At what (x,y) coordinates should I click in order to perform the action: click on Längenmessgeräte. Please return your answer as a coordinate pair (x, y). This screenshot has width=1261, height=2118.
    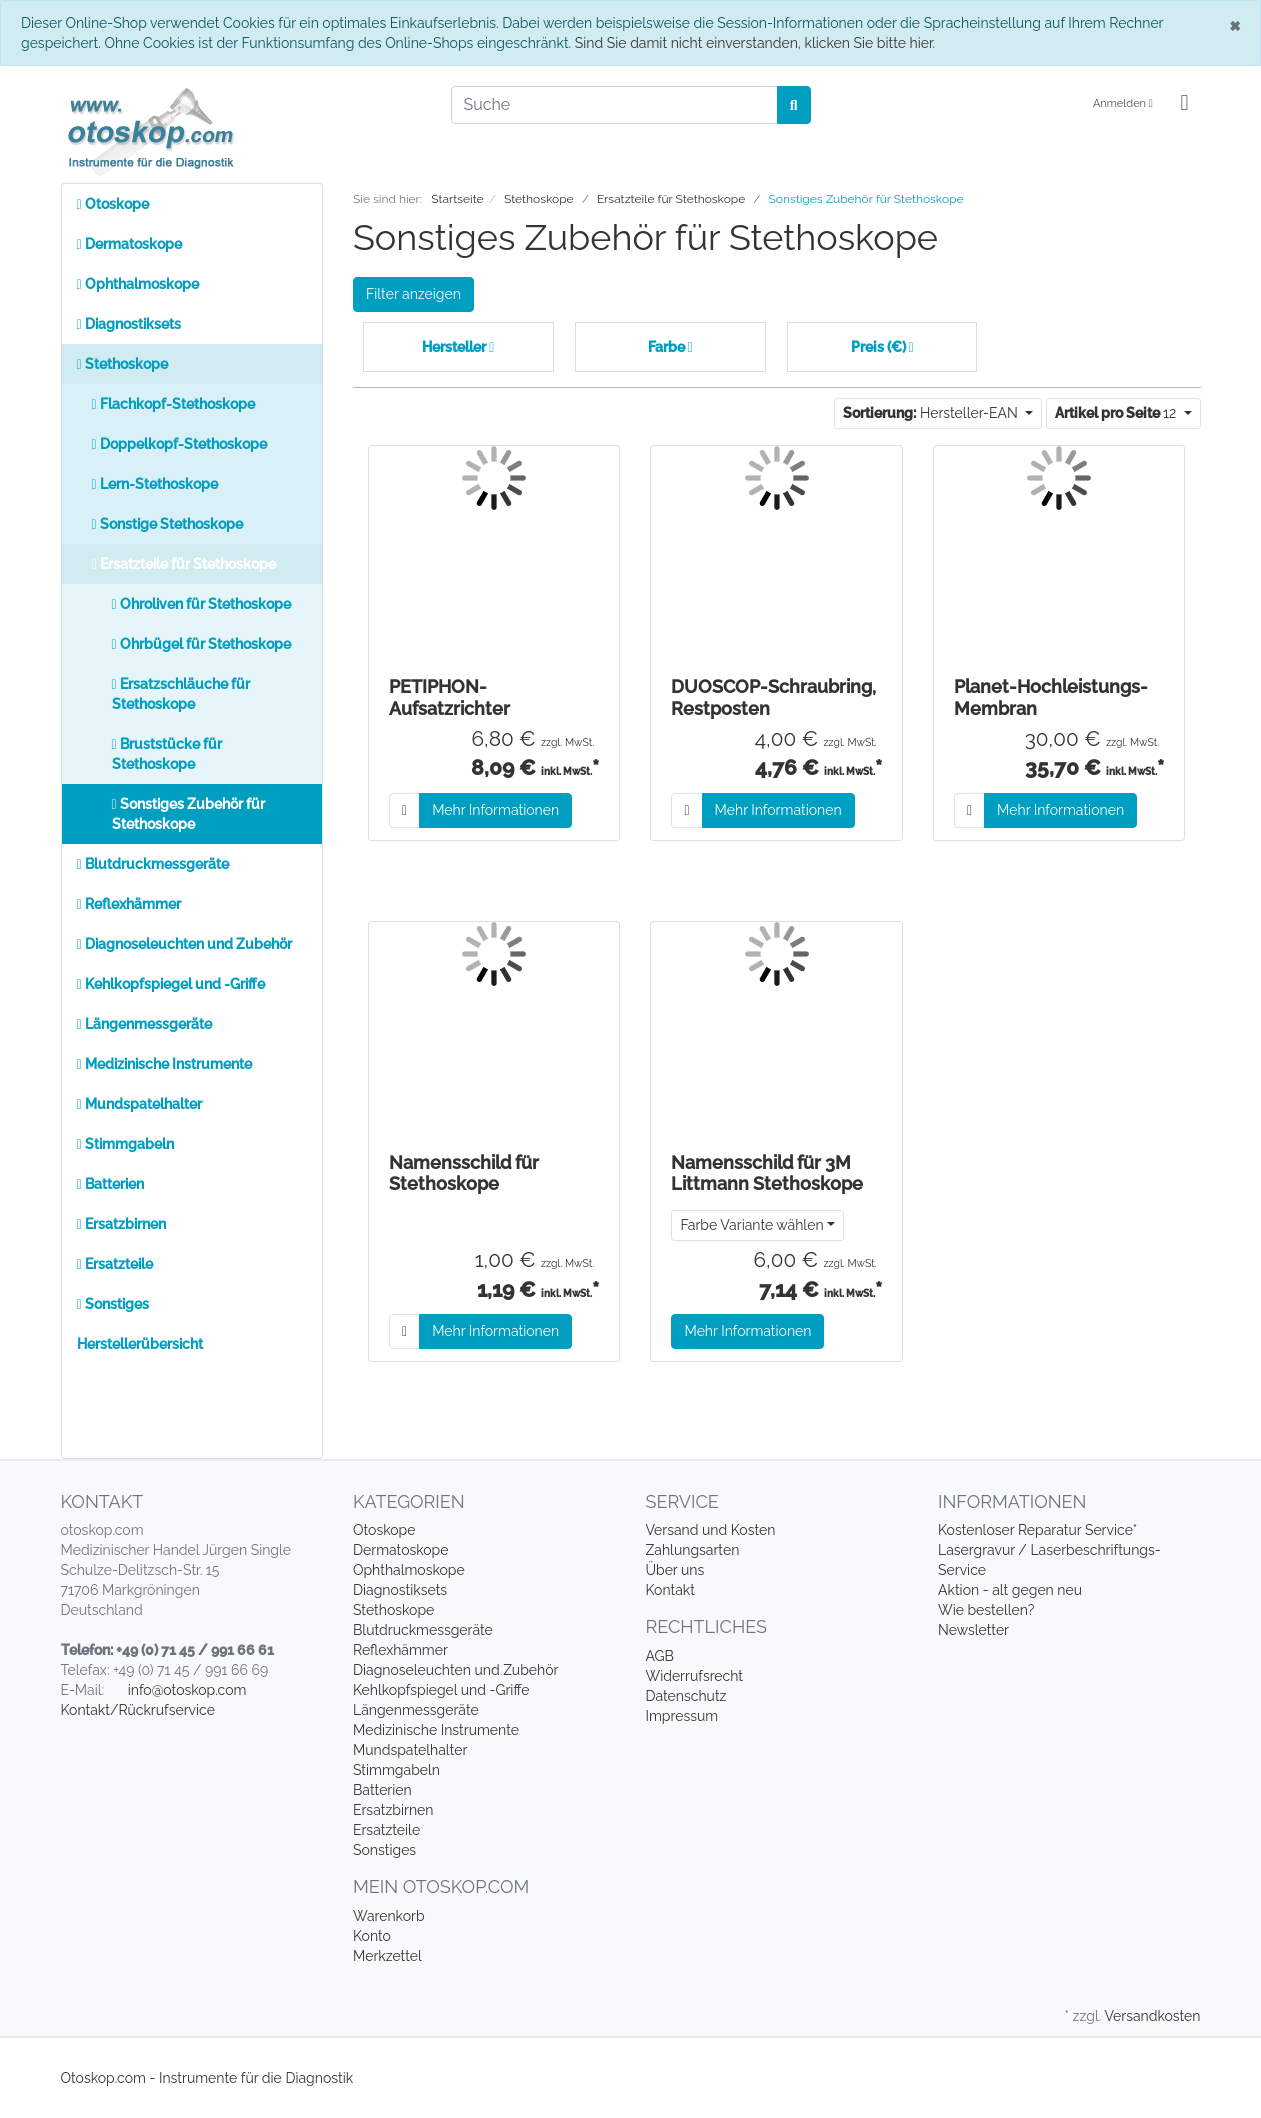
    Looking at the image, I should click on (144, 1024).